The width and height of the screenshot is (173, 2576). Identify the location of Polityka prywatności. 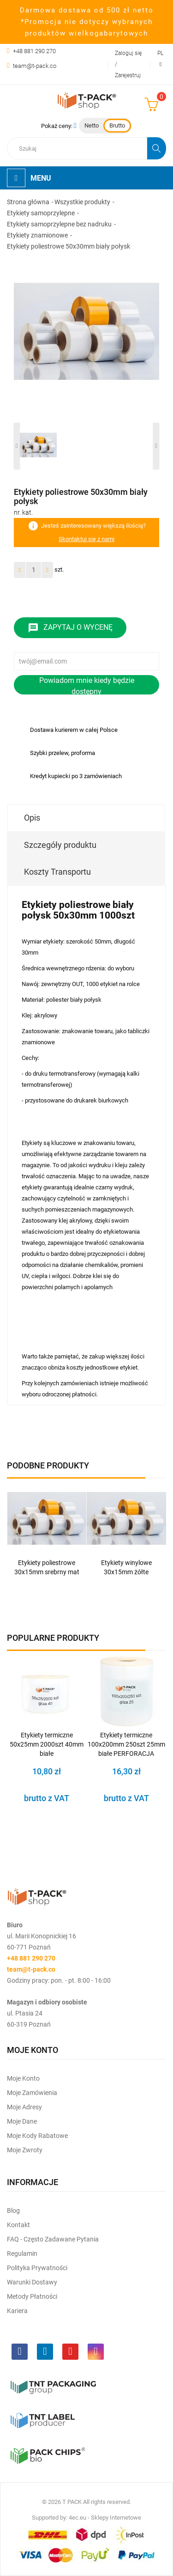
(37, 2268).